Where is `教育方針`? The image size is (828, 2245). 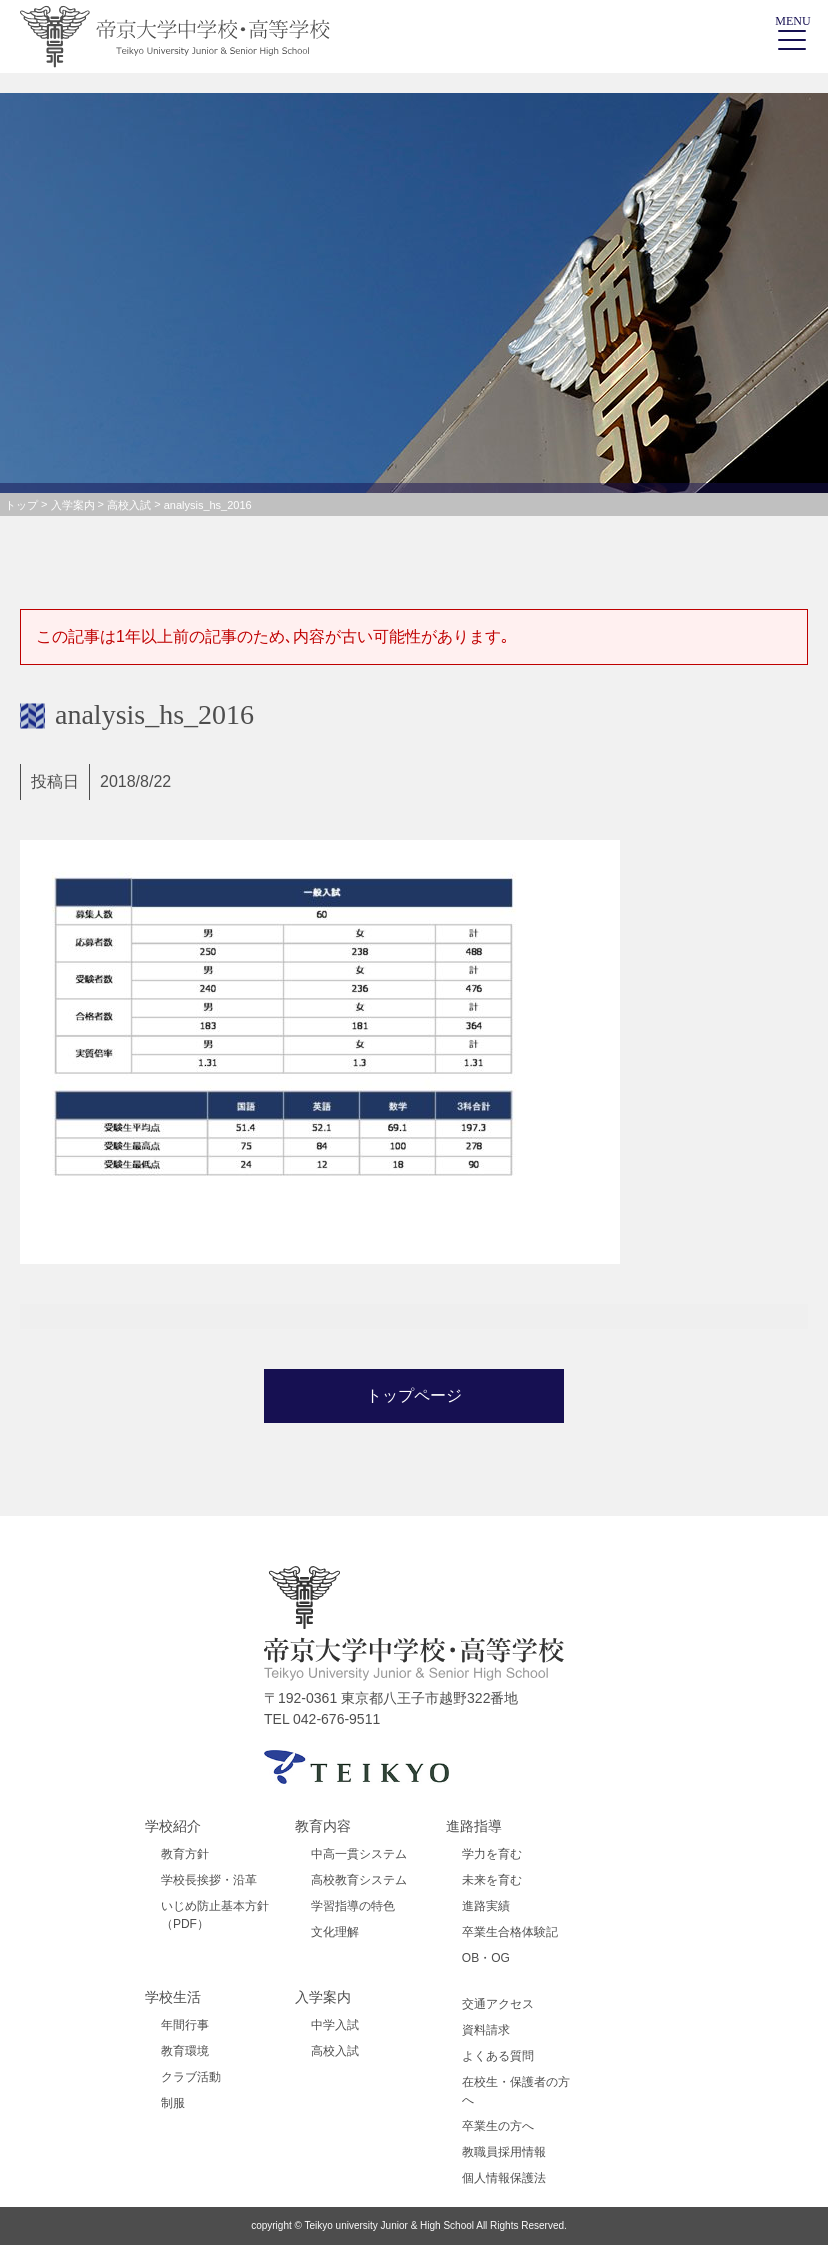 教育方針 is located at coordinates (185, 1854).